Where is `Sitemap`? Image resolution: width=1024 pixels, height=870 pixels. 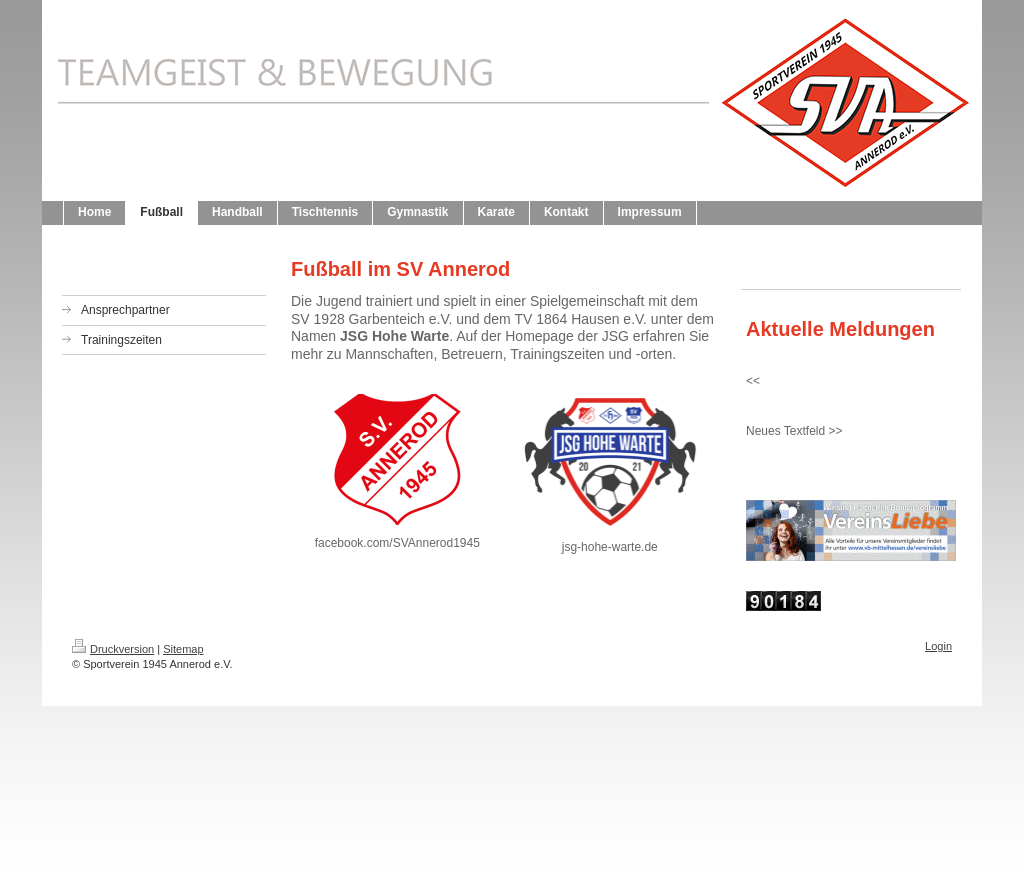
Sitemap is located at coordinates (183, 649).